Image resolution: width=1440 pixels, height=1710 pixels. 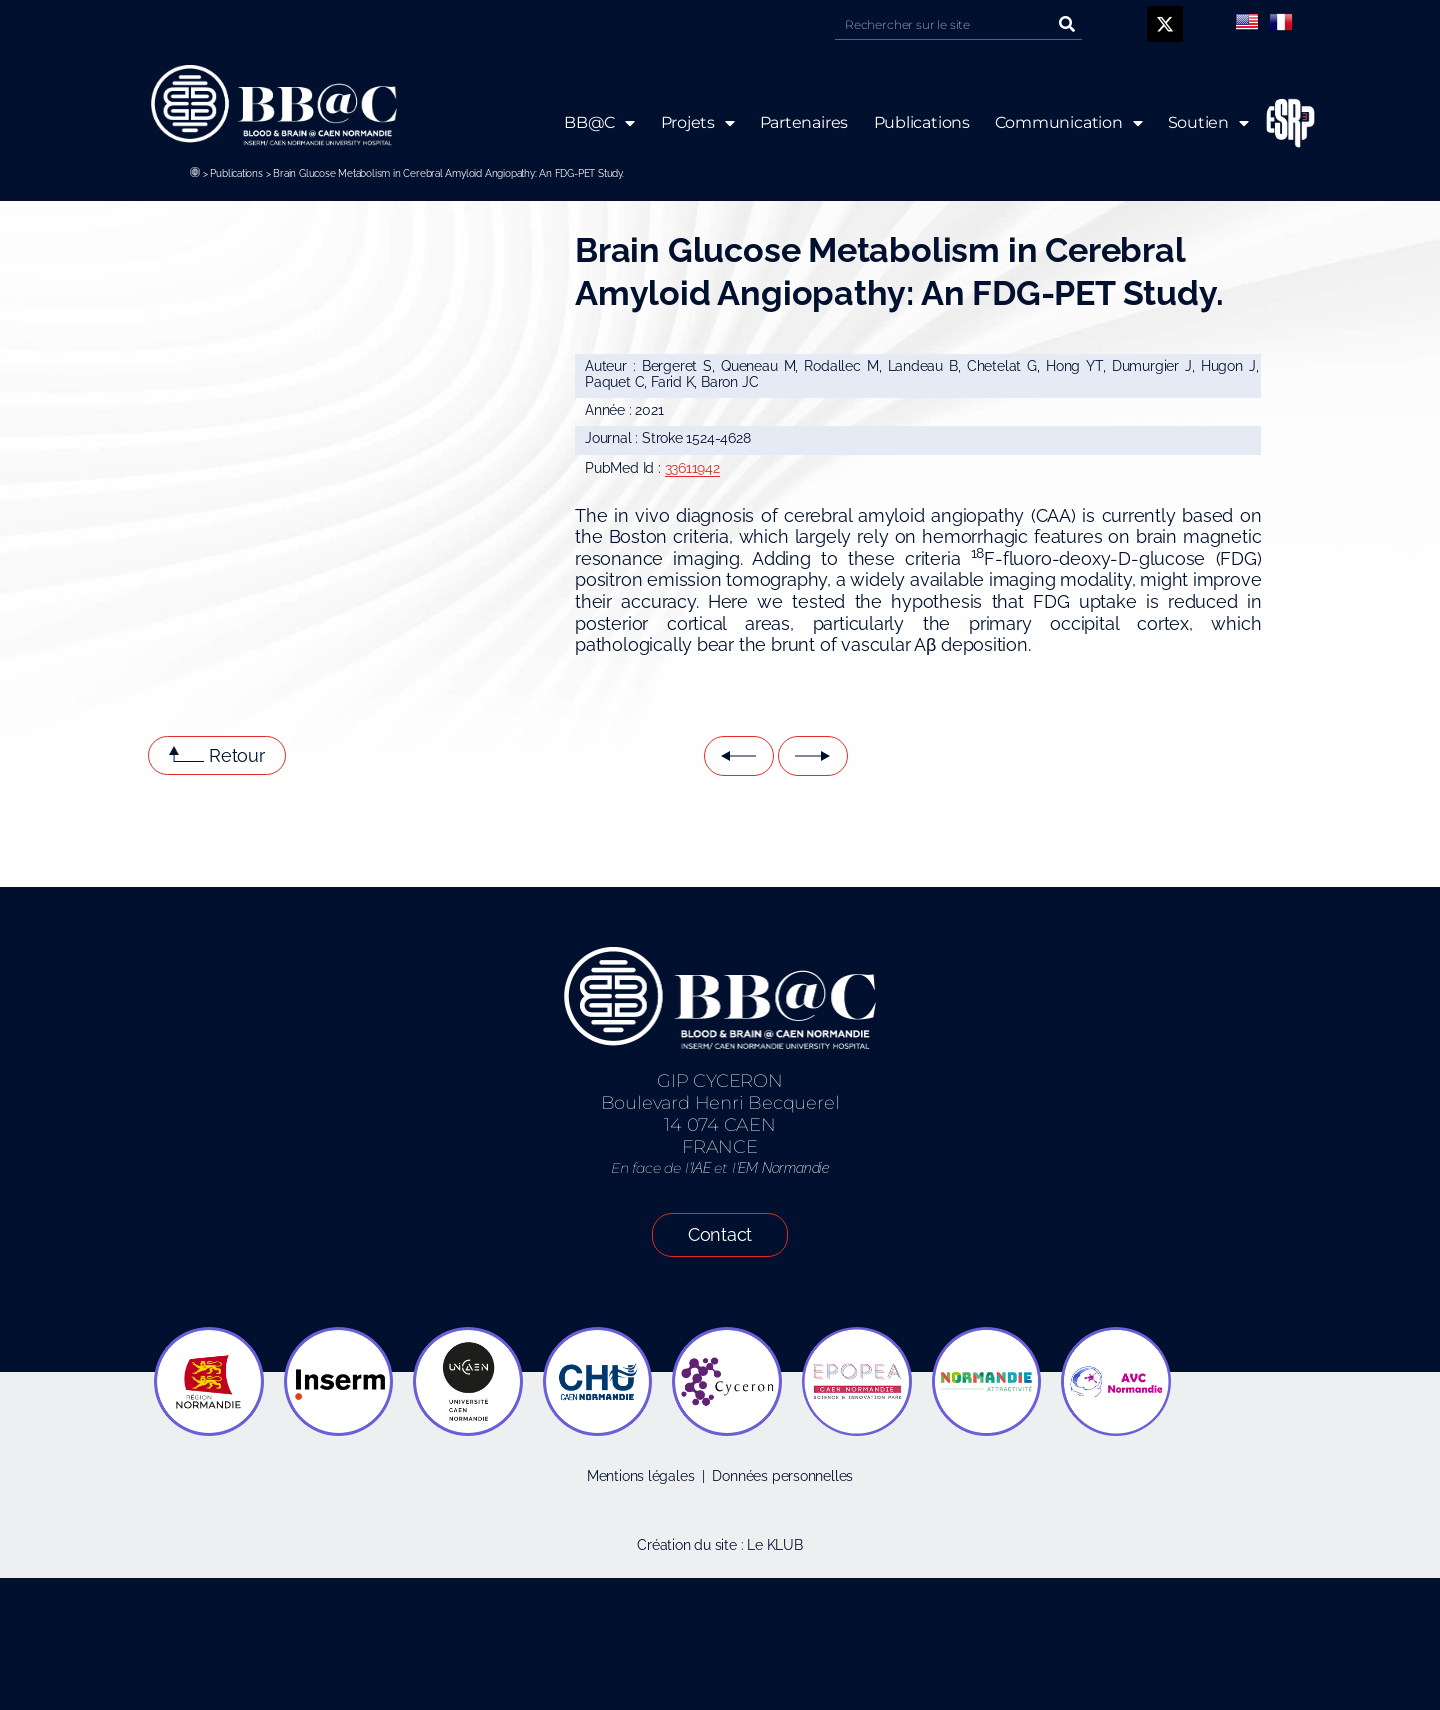 I want to click on BB@C, so click(x=599, y=123).